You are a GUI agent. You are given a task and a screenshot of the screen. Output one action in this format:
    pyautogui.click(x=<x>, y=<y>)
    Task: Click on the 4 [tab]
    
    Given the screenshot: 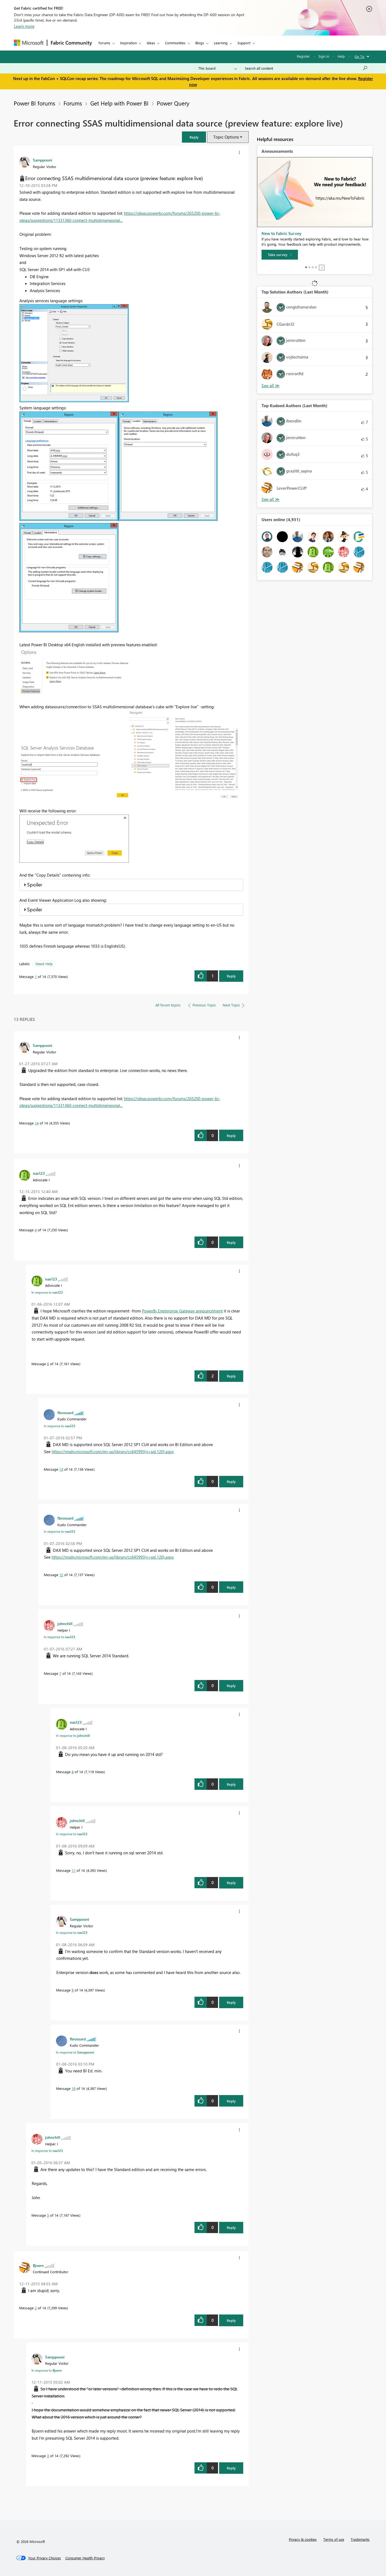 What is the action you would take?
    pyautogui.click(x=316, y=267)
    